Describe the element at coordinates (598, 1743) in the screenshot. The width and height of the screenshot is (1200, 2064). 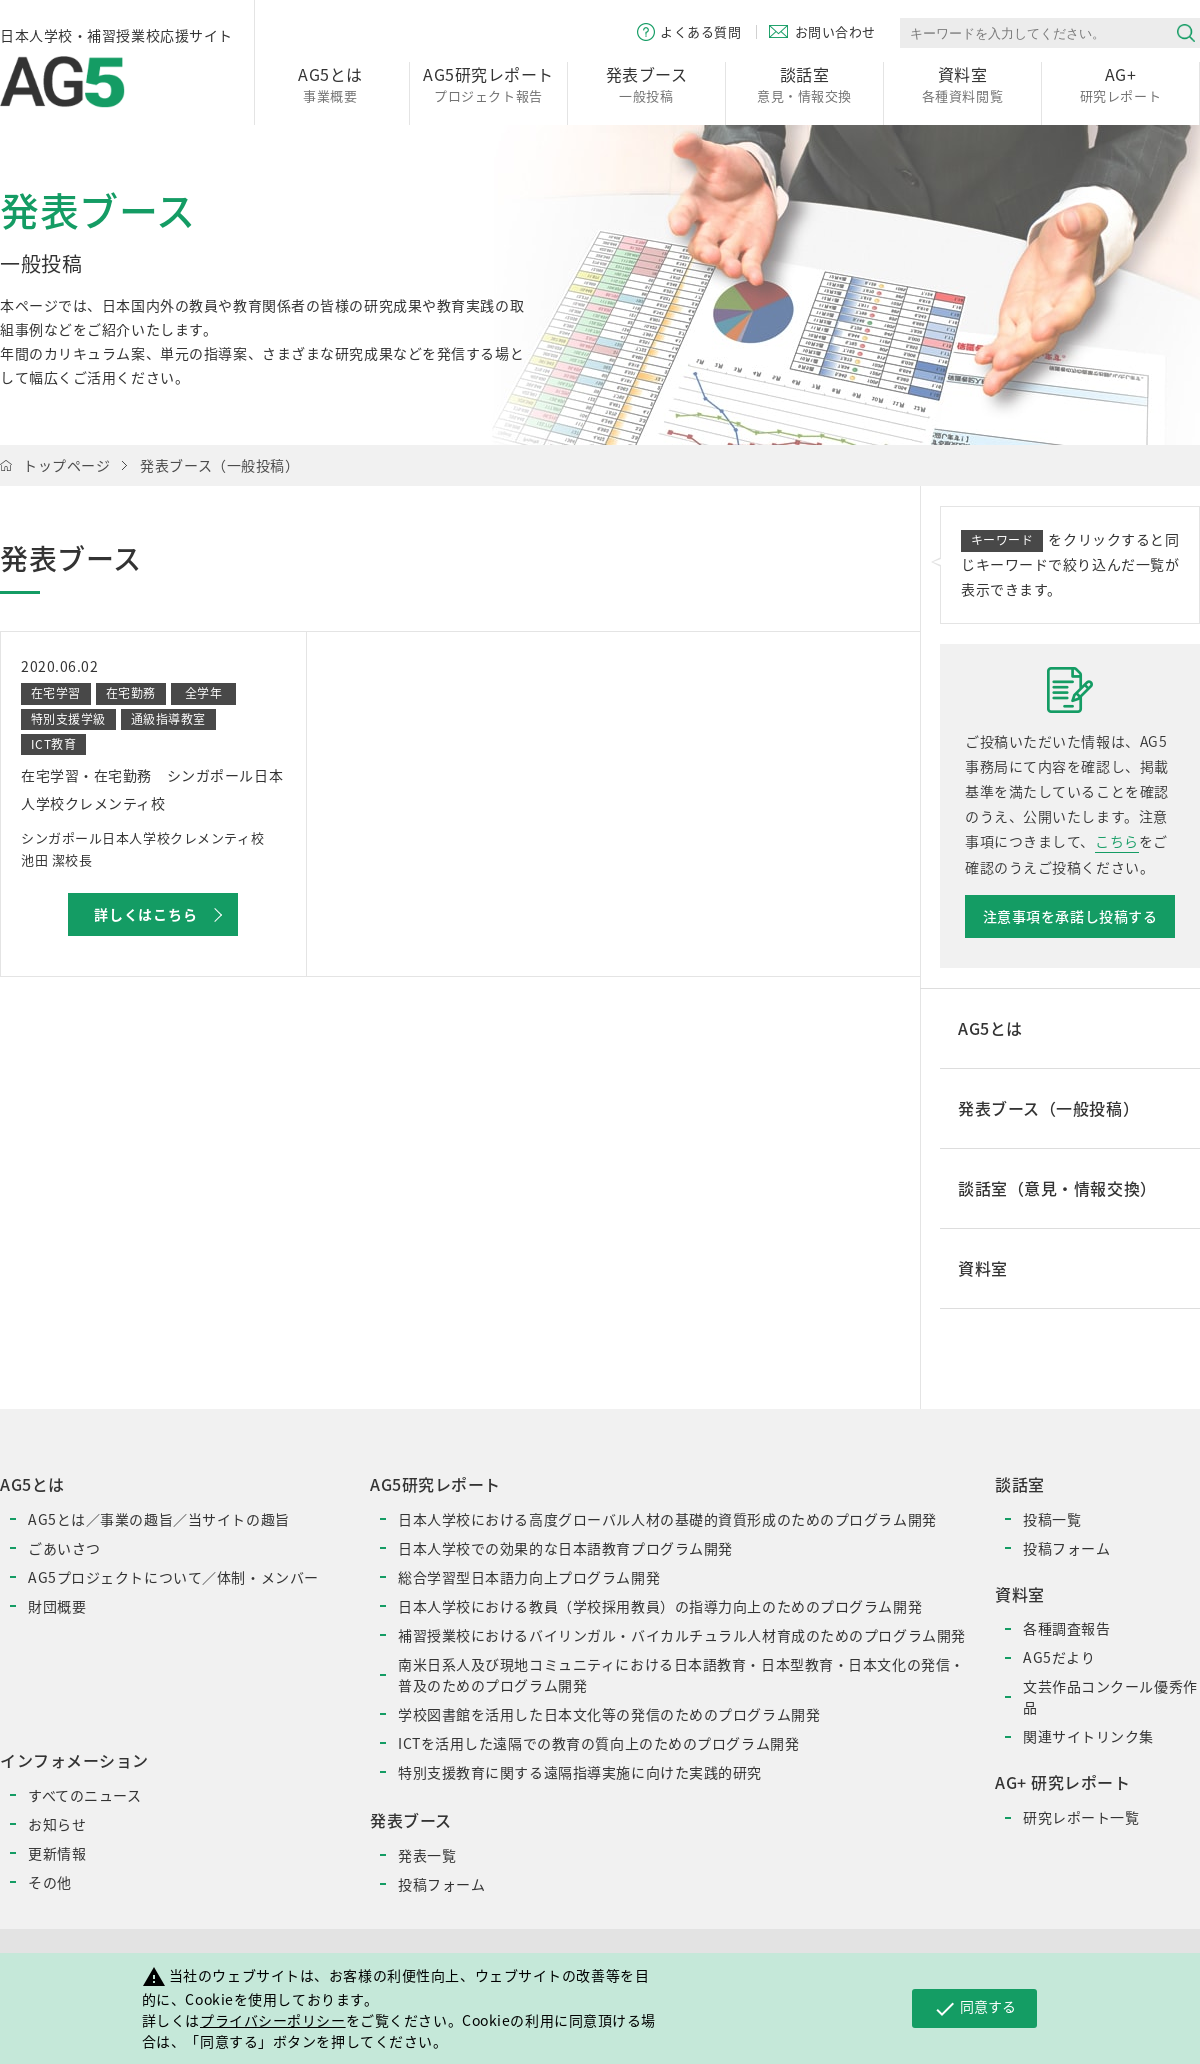
I see `ICTを活用した遠隔での教育の質向上のためのプログラム開発` at that location.